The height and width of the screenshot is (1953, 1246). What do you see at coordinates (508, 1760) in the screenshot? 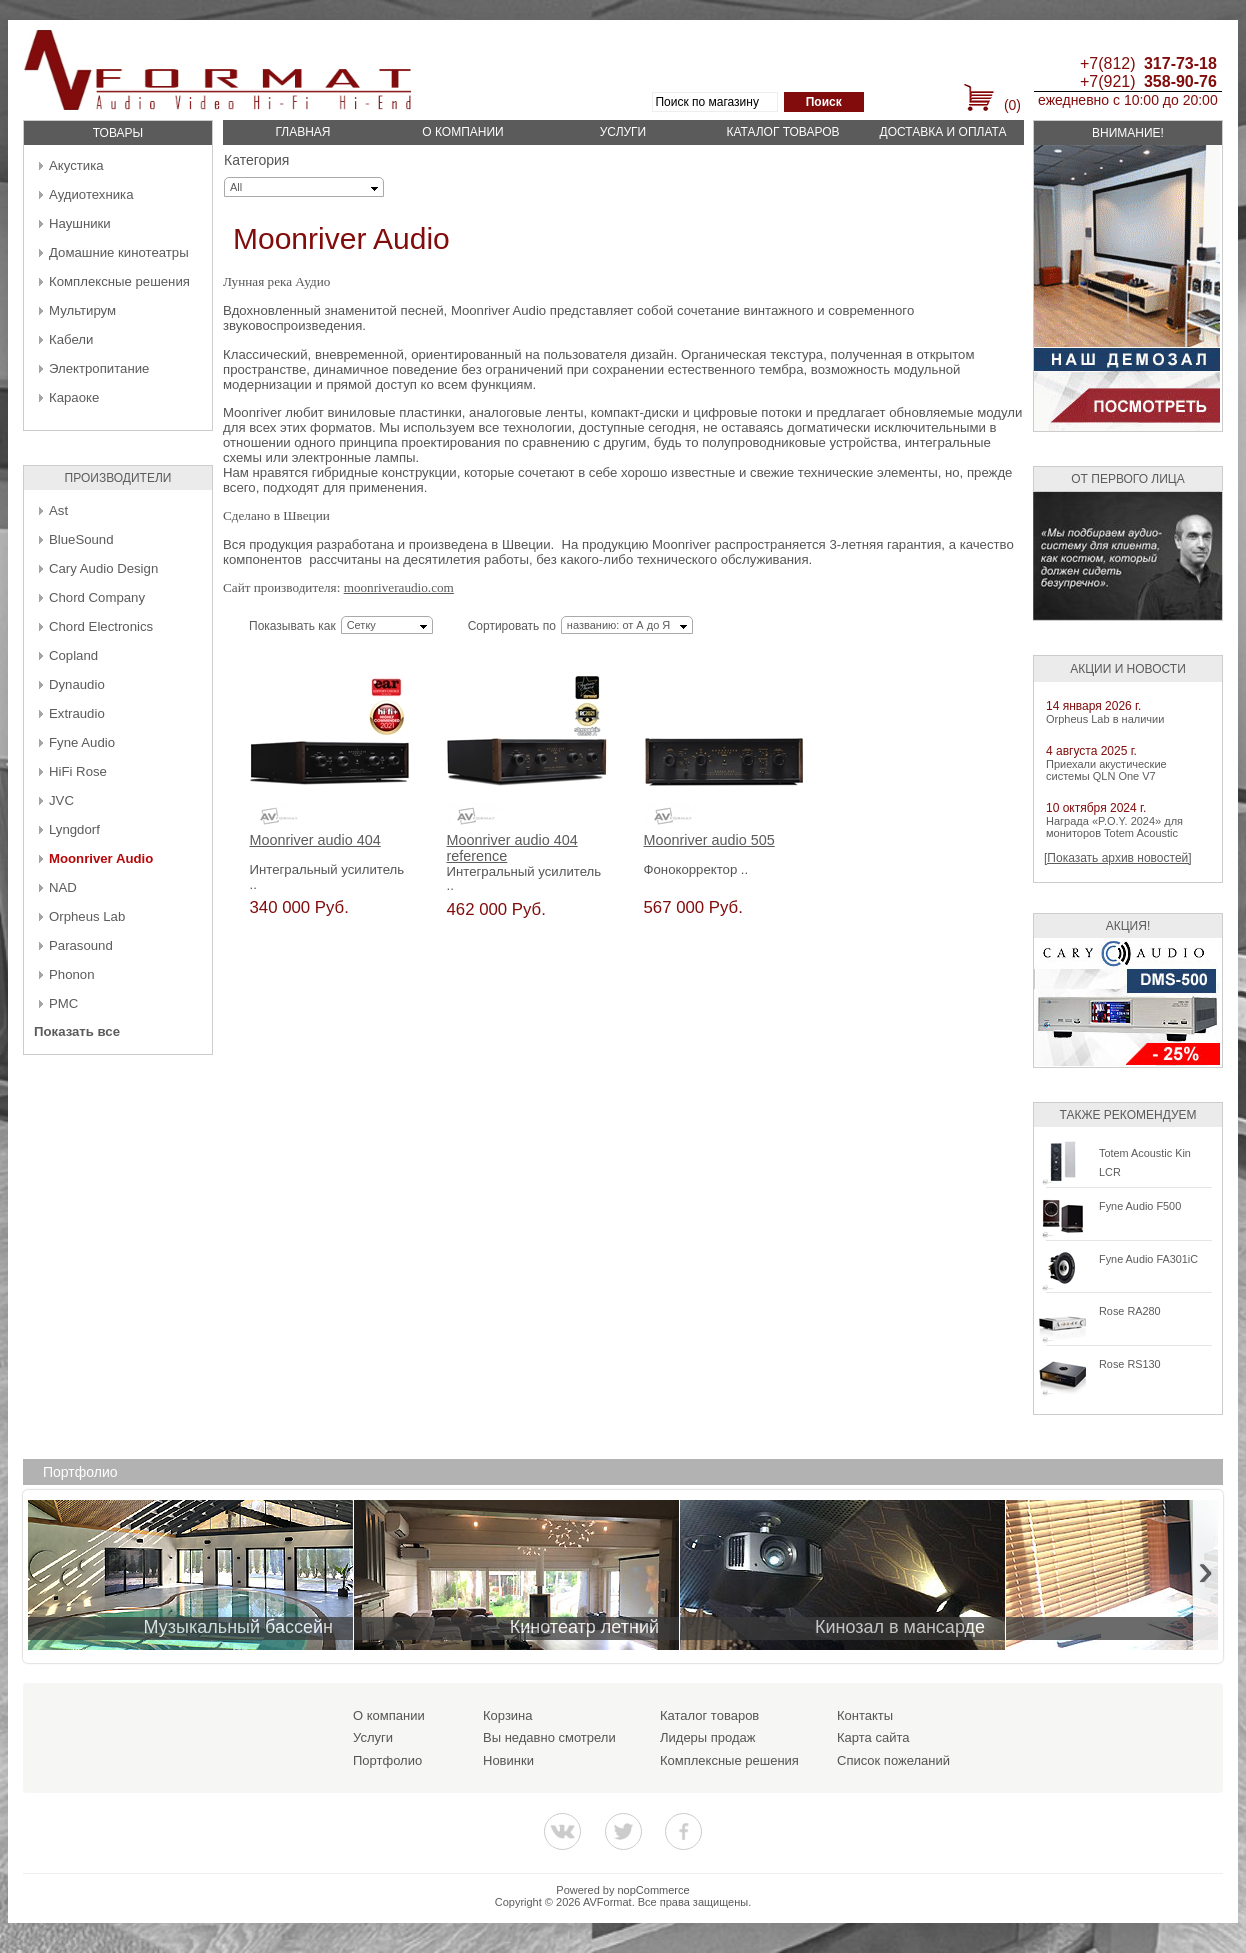
I see `Новинки` at bounding box center [508, 1760].